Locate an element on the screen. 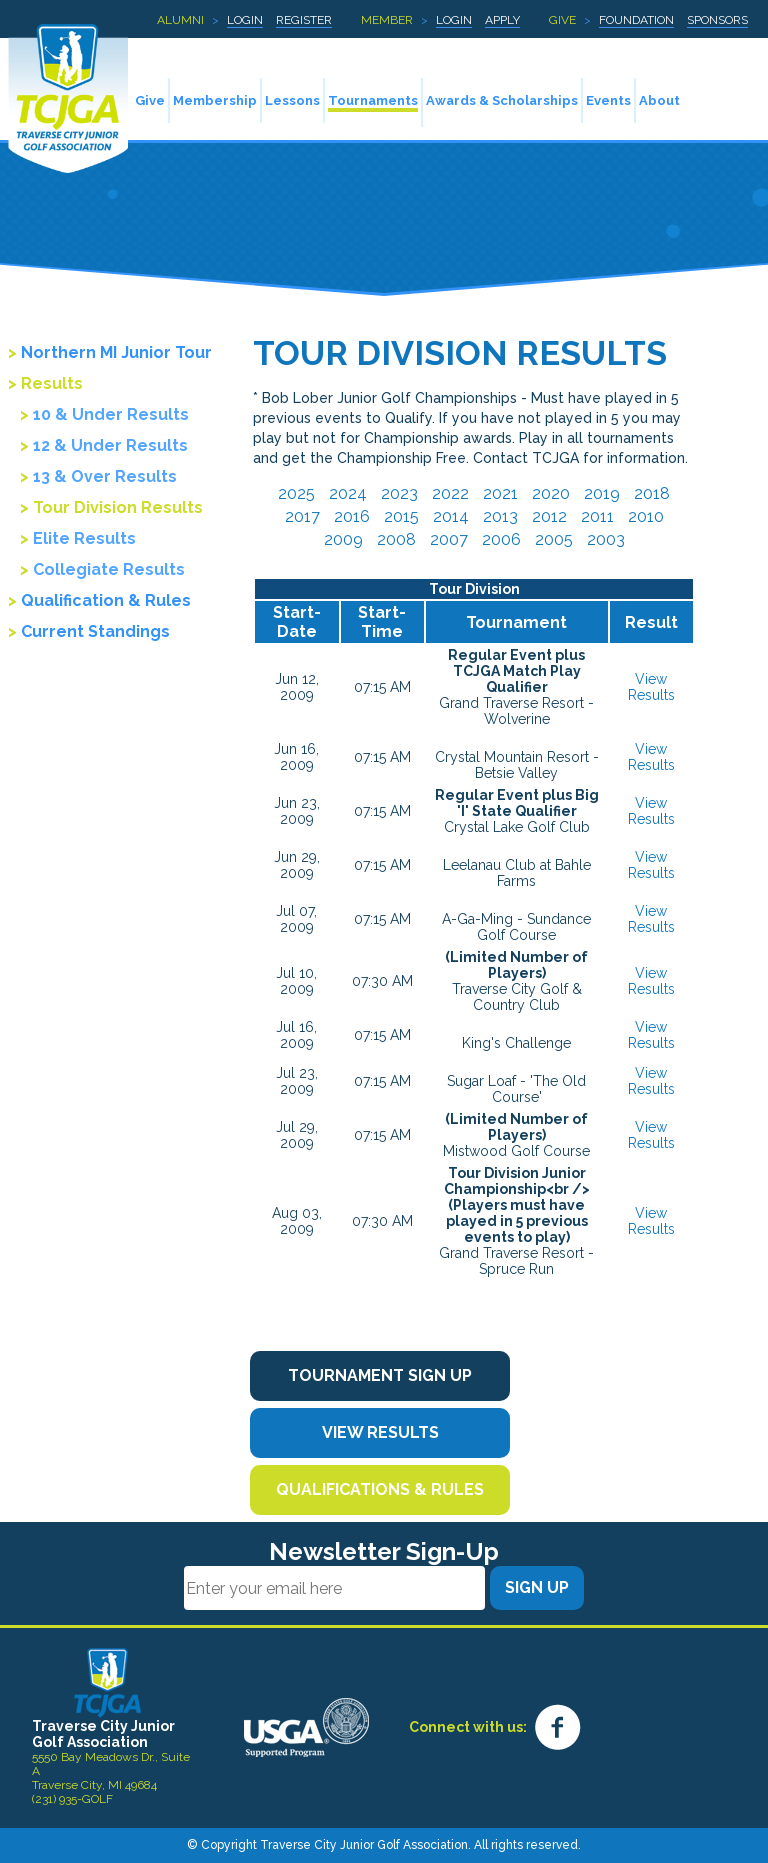 The width and height of the screenshot is (768, 1863). Tournament Sign Up is located at coordinates (380, 1375).